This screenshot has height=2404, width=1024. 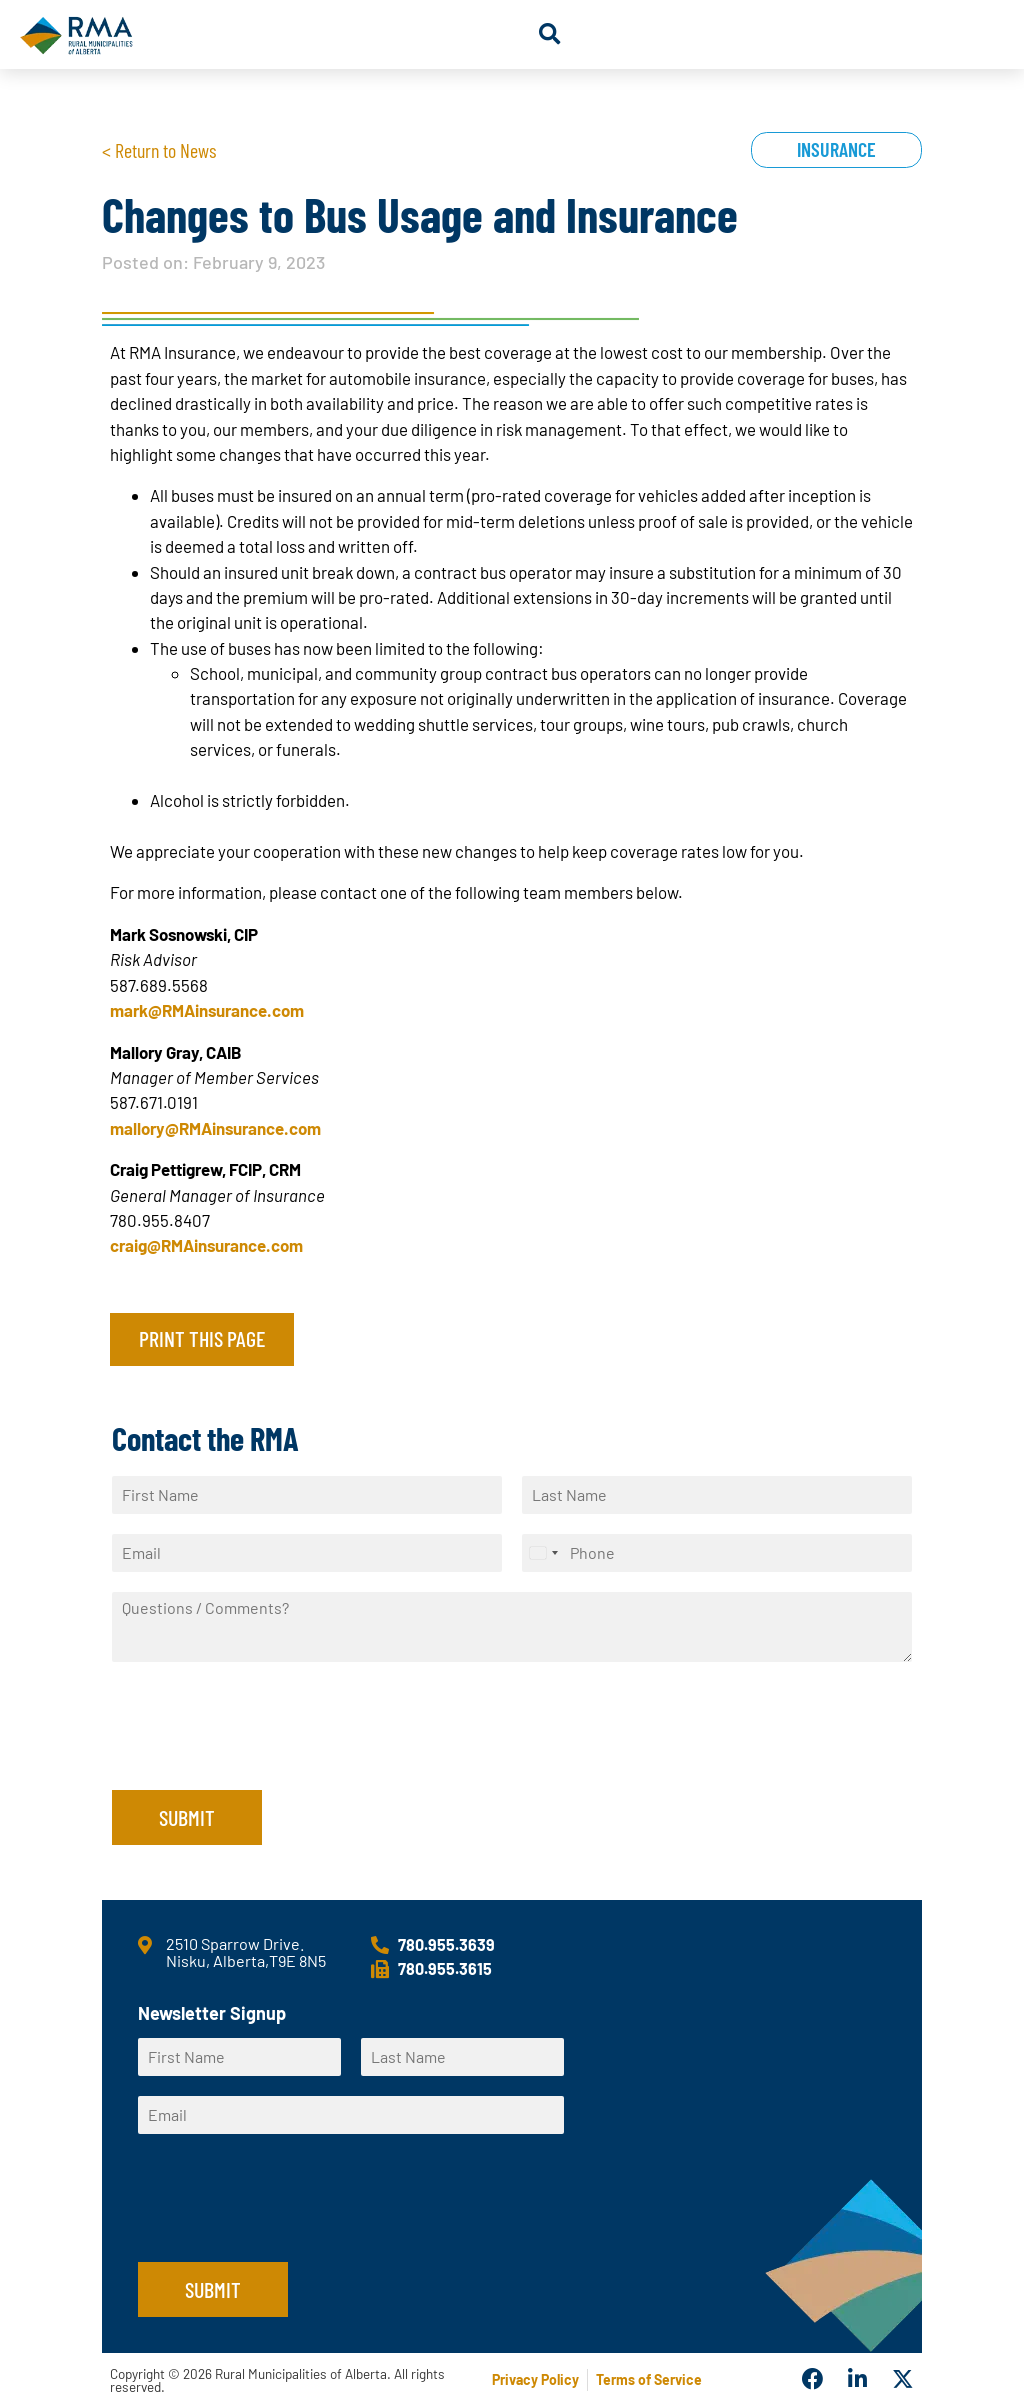 What do you see at coordinates (543, 1553) in the screenshot?
I see `[Select country]` at bounding box center [543, 1553].